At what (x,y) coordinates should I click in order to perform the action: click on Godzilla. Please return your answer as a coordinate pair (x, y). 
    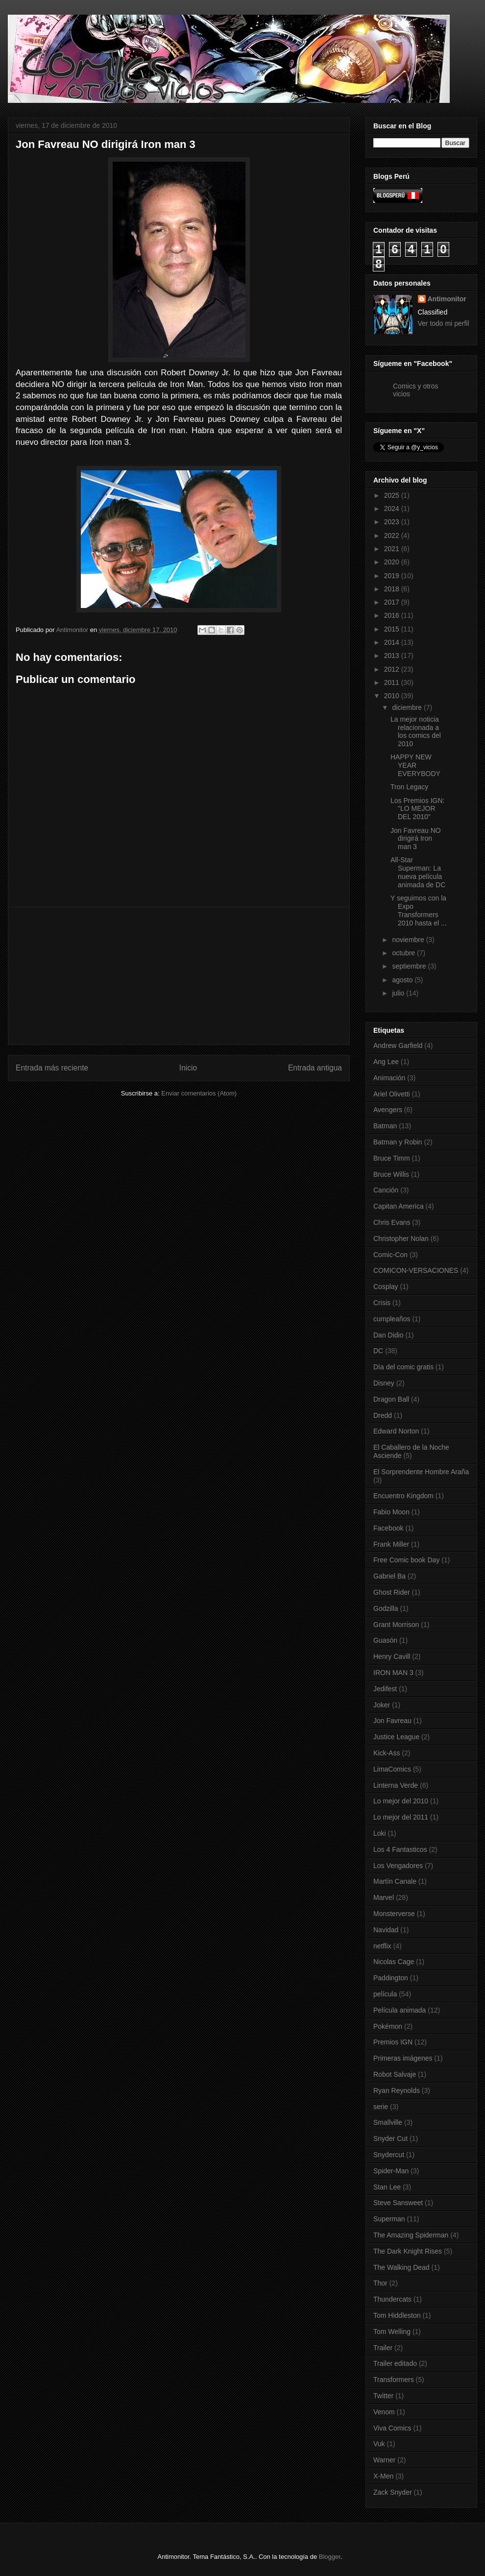
    Looking at the image, I should click on (385, 1608).